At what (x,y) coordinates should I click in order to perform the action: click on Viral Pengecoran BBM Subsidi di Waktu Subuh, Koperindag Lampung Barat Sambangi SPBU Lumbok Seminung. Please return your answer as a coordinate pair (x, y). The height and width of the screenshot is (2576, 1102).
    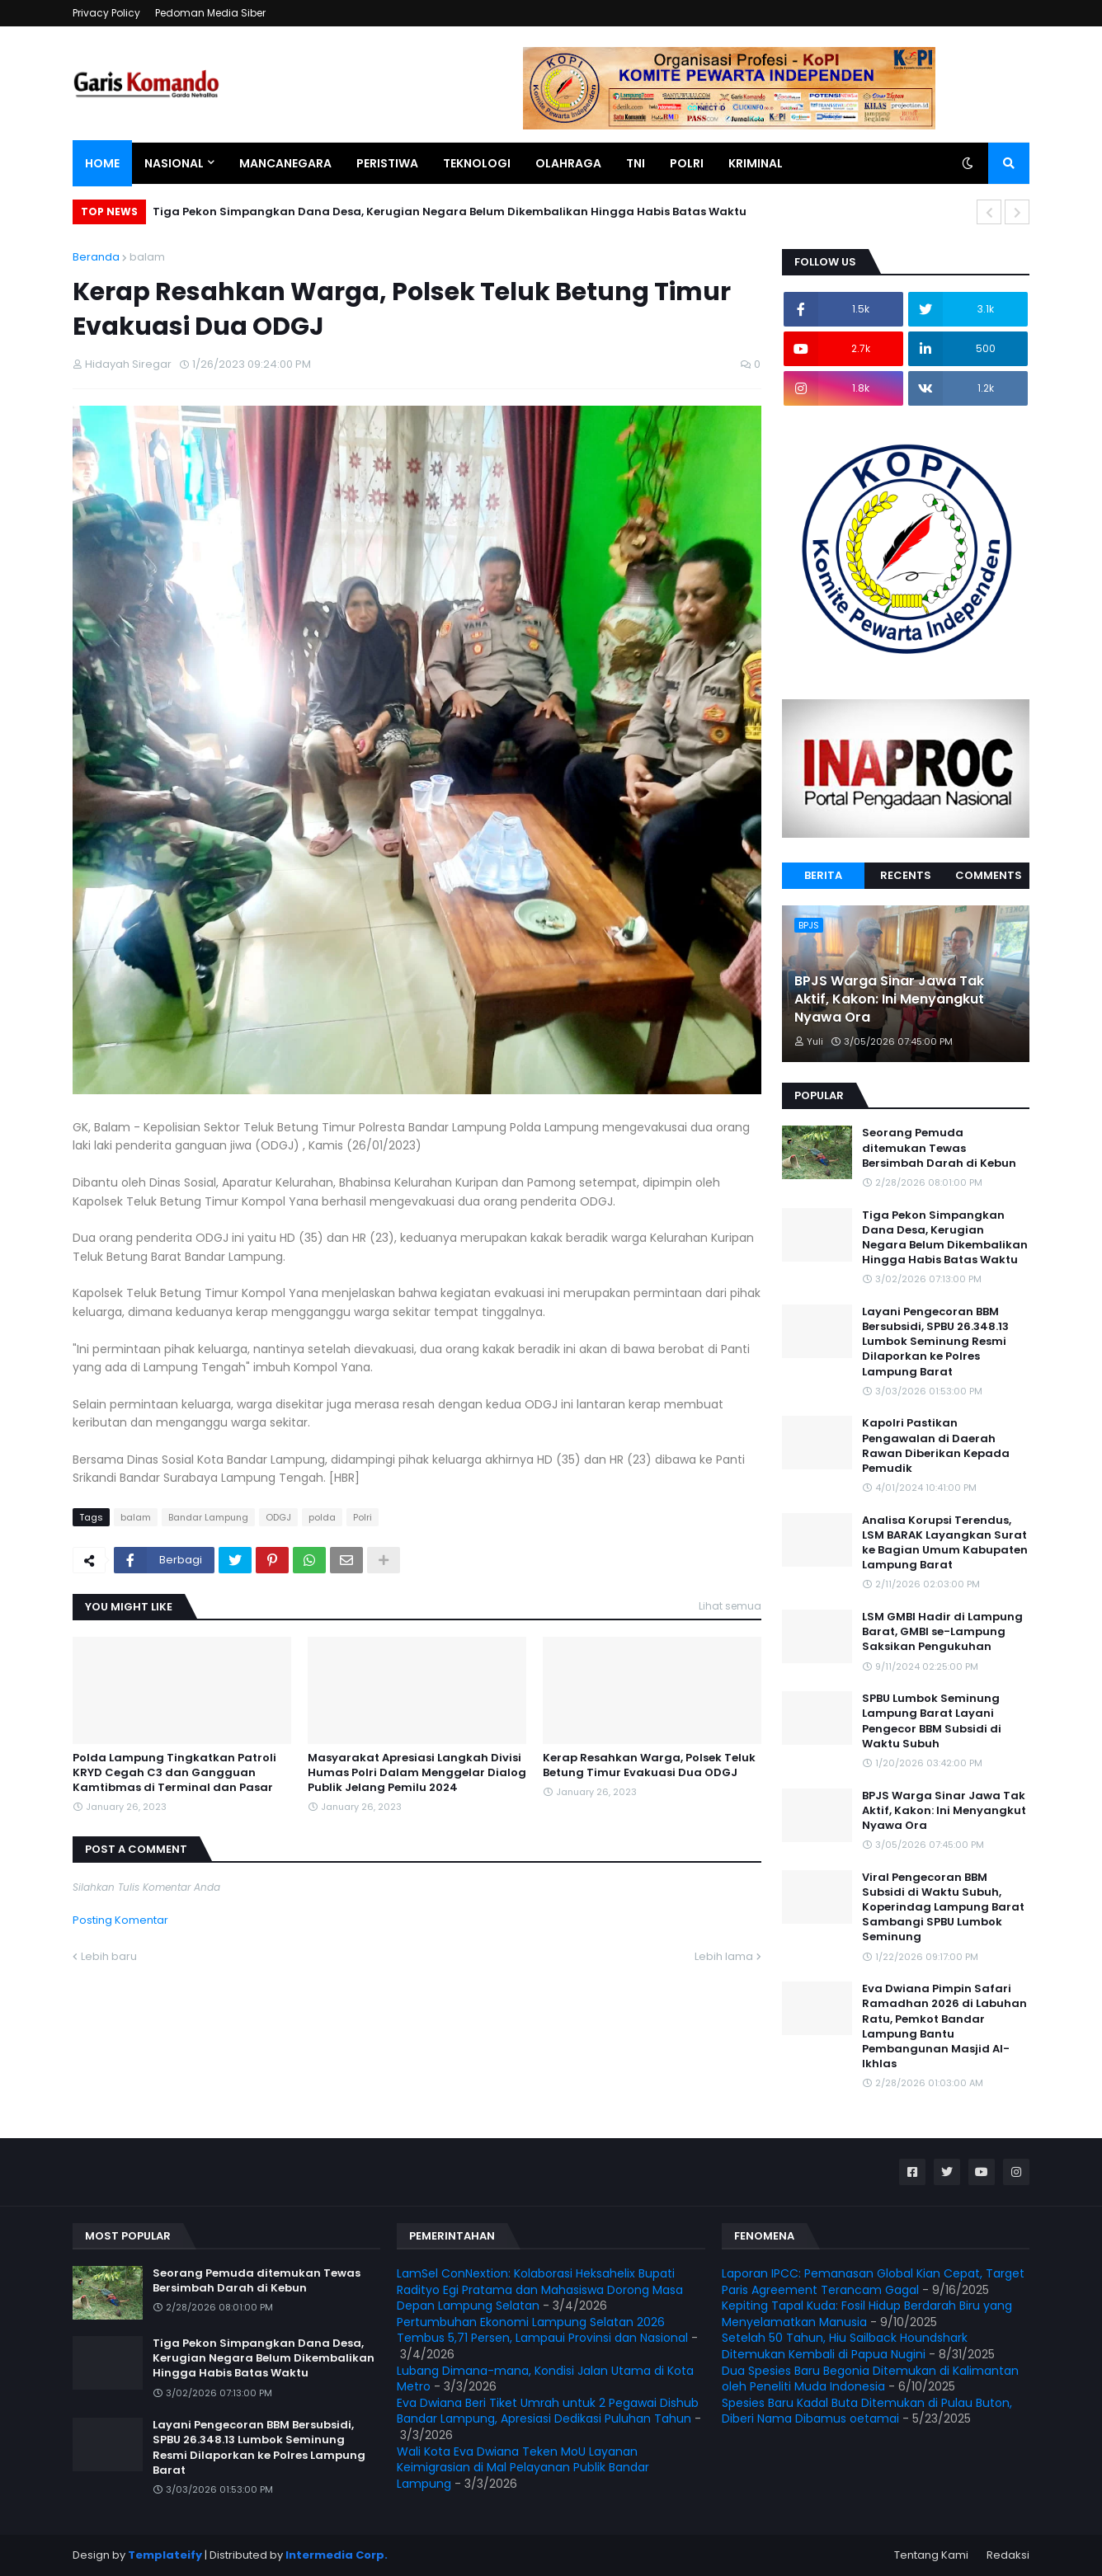
    Looking at the image, I should click on (943, 1907).